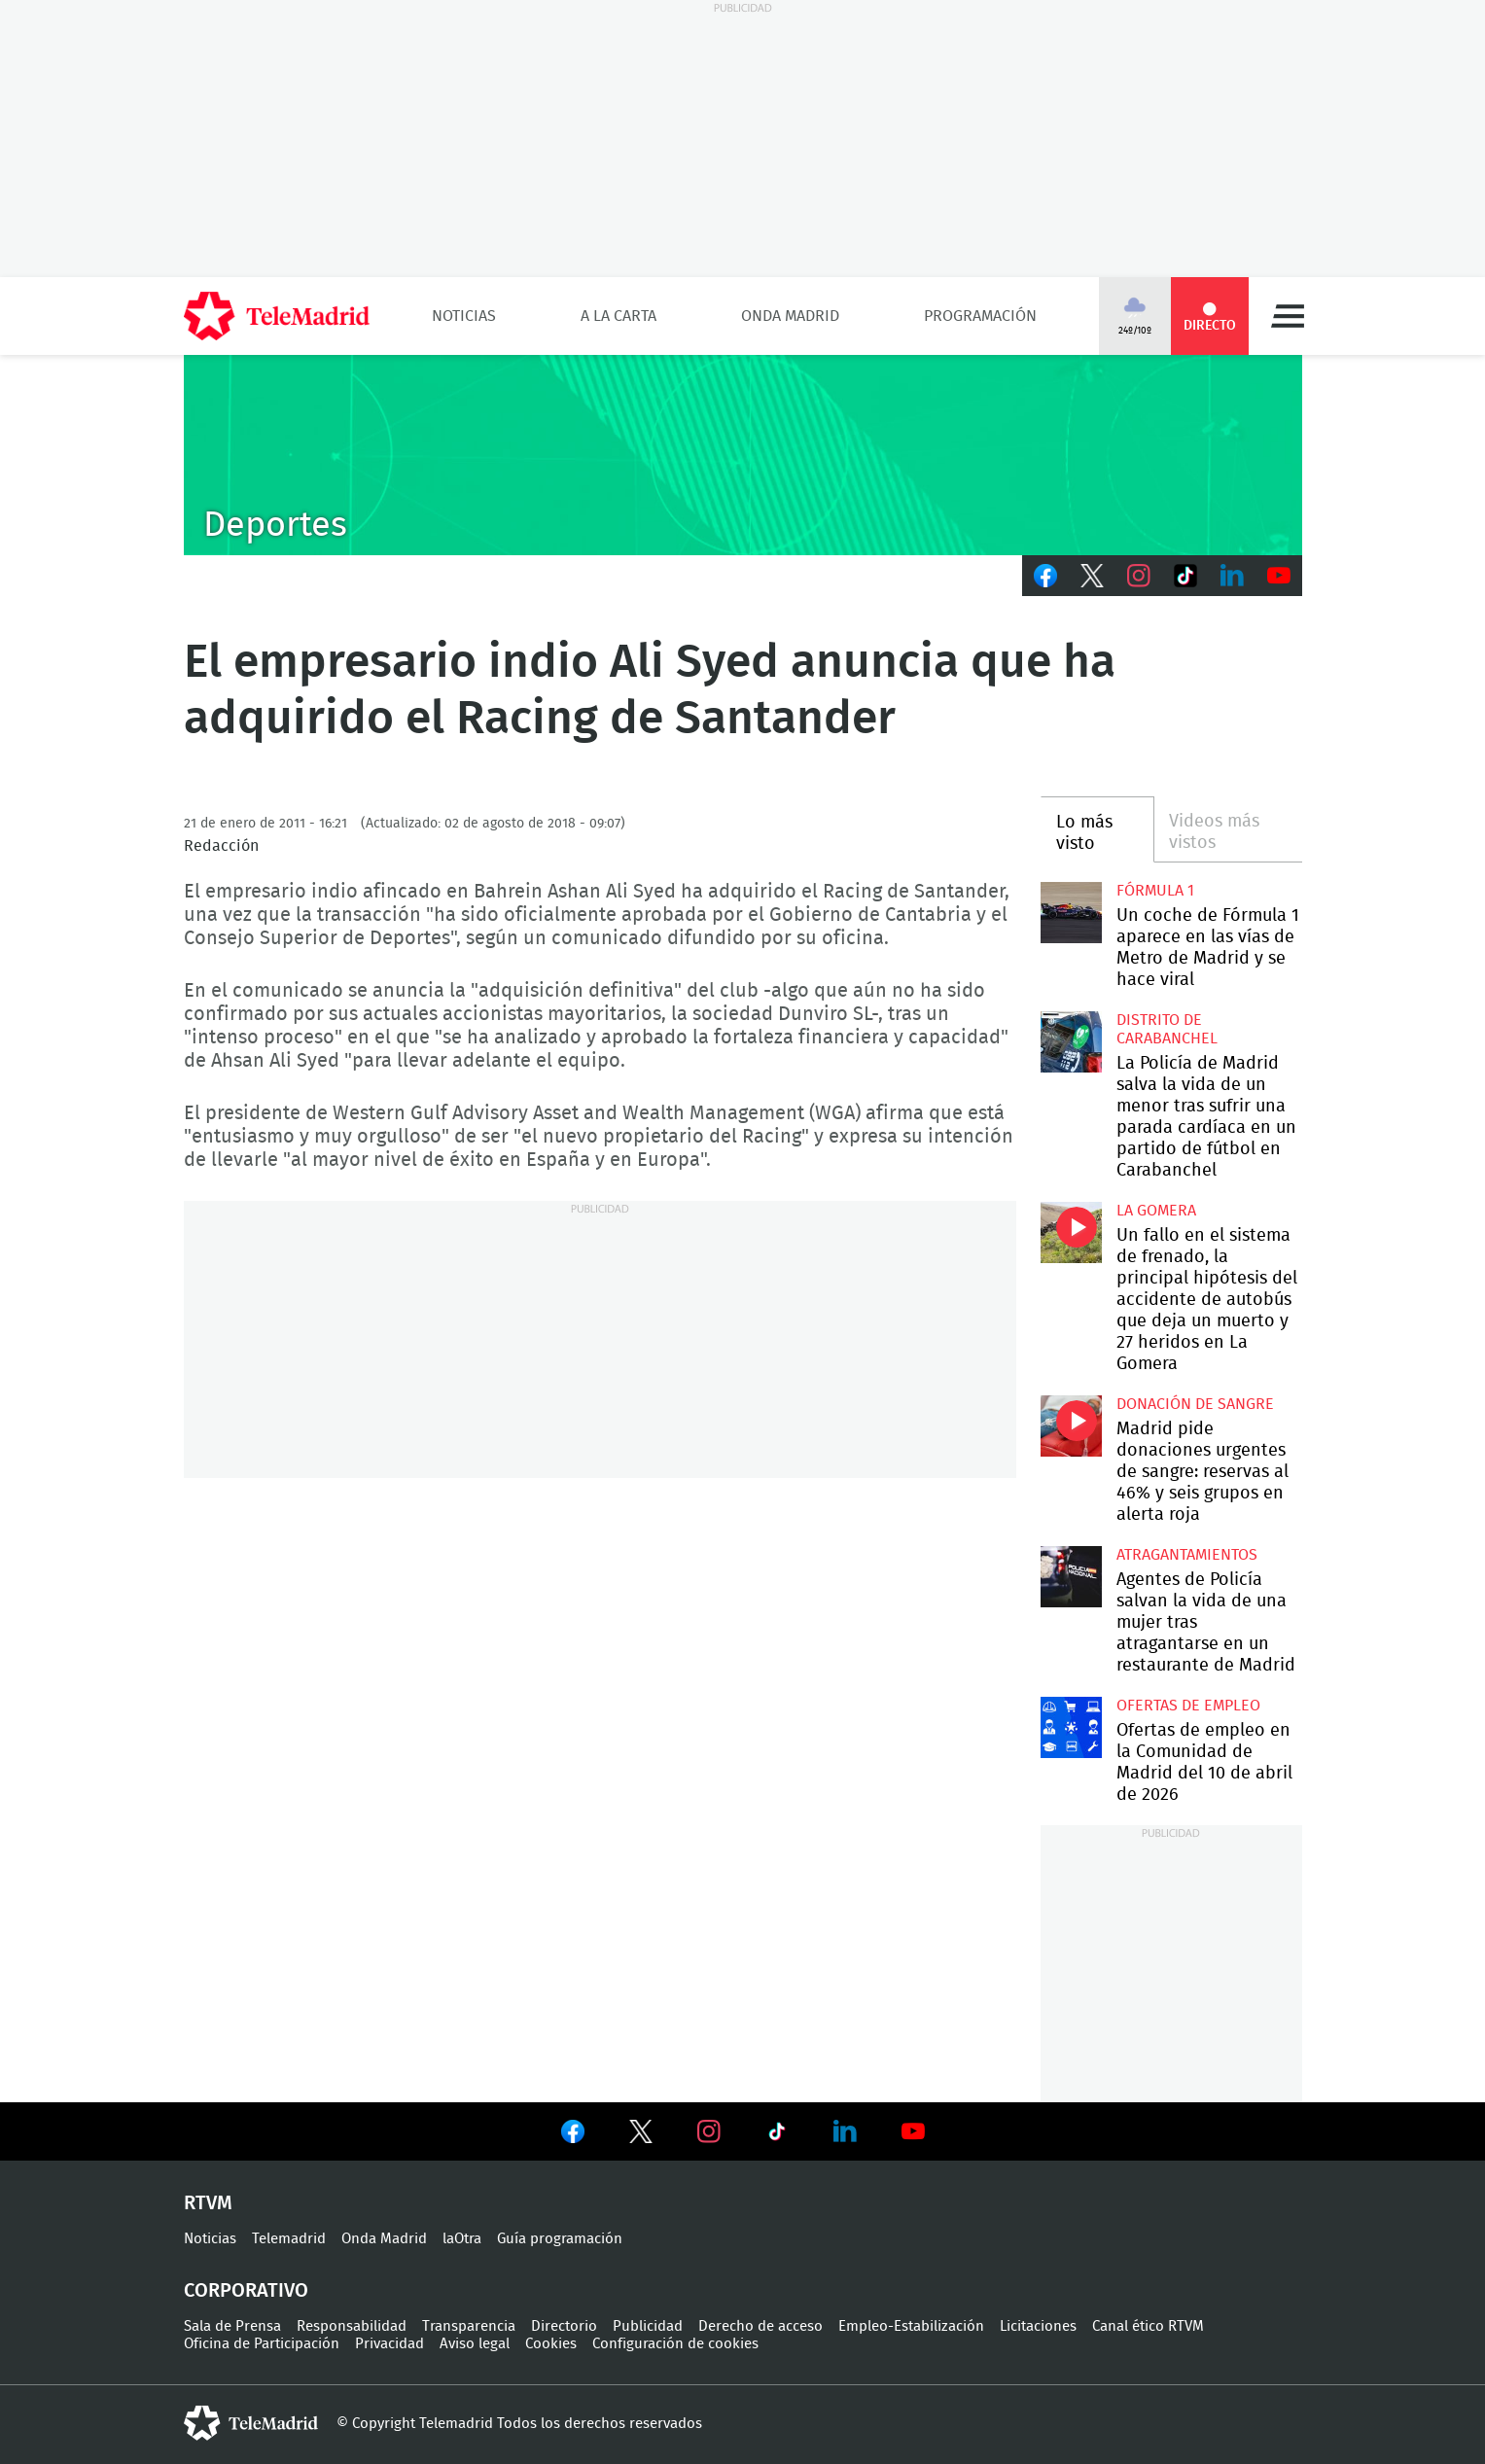 This screenshot has height=2464, width=1485. What do you see at coordinates (464, 316) in the screenshot?
I see `Noticias` at bounding box center [464, 316].